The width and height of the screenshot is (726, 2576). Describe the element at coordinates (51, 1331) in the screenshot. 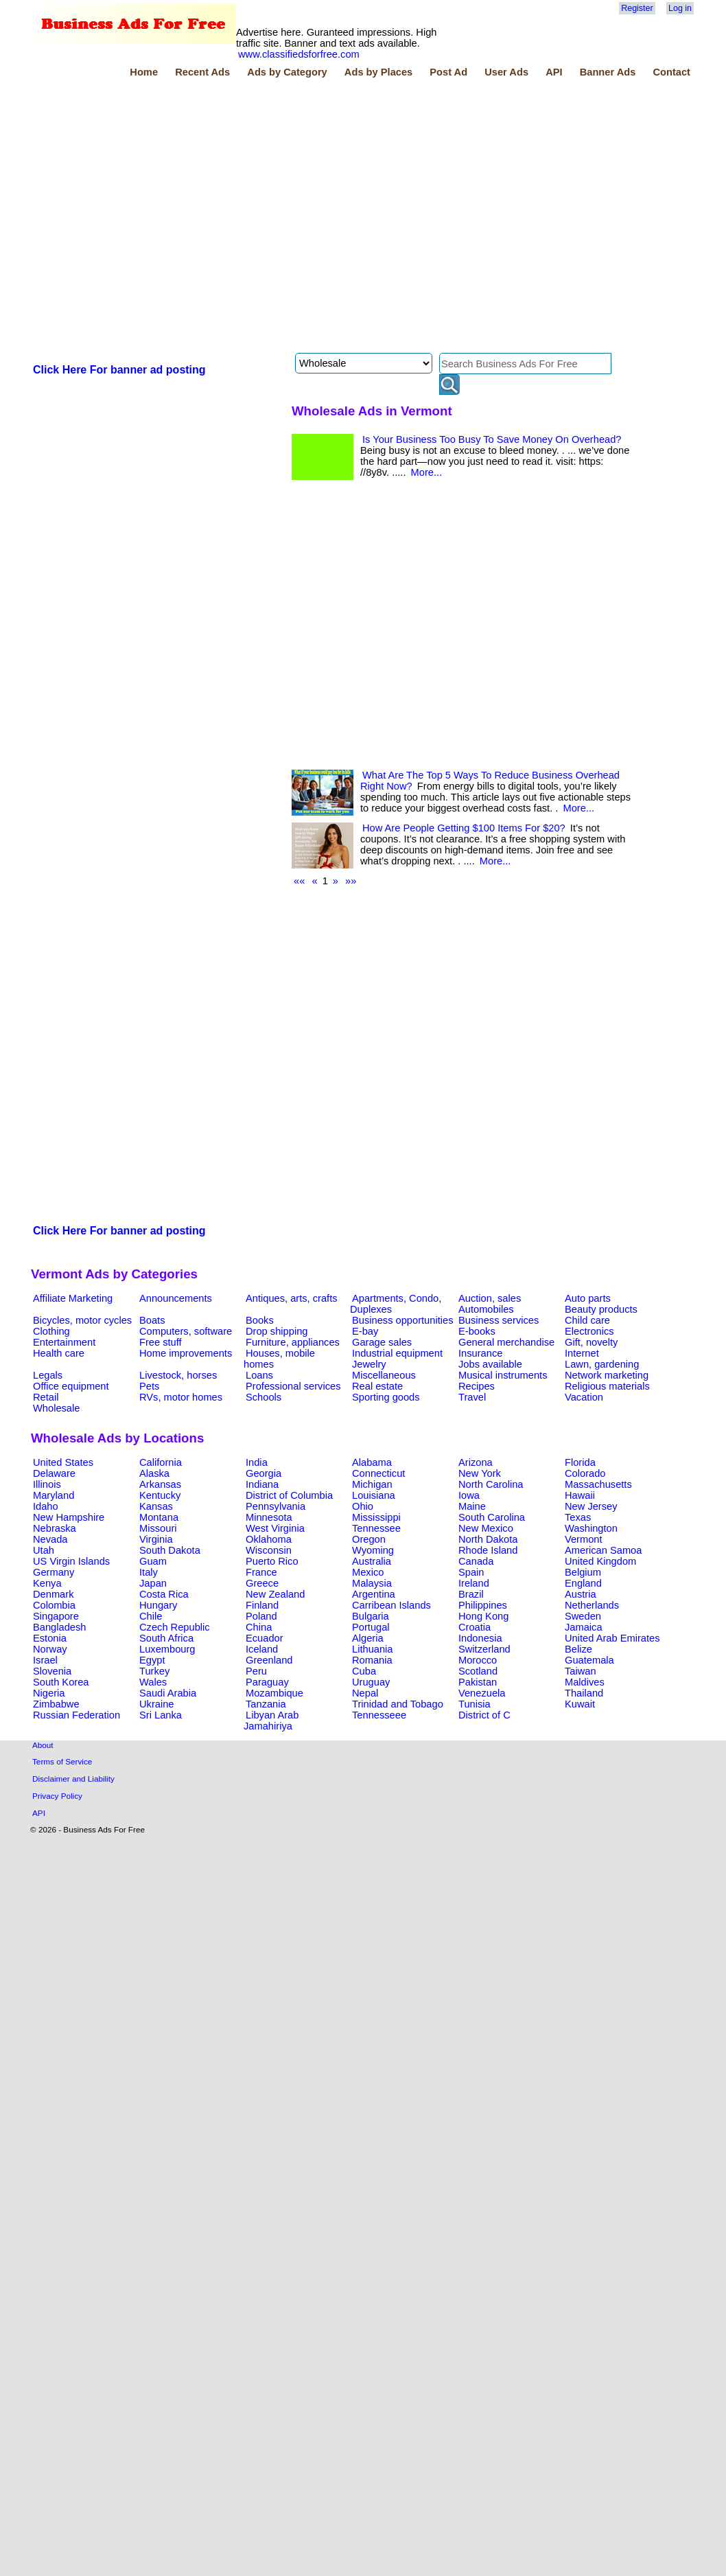

I see `Clothing` at that location.